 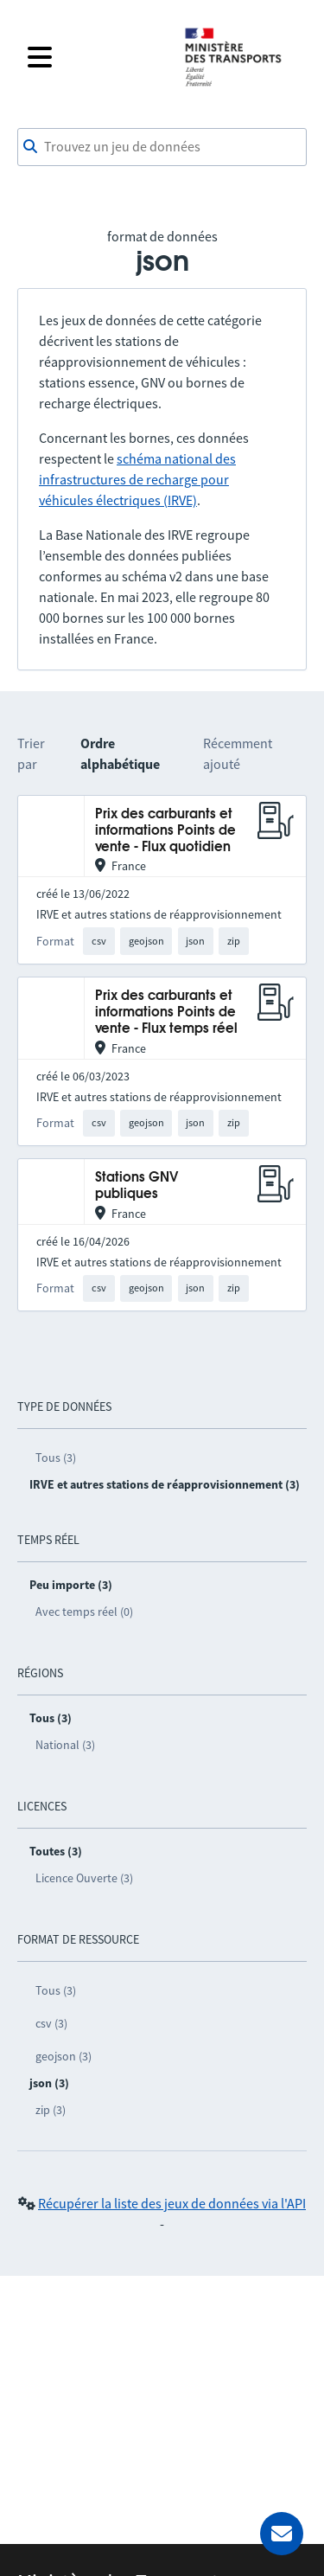 I want to click on Prix des carburants et informations Points de vente - Flux temps réel, so click(x=166, y=1013).